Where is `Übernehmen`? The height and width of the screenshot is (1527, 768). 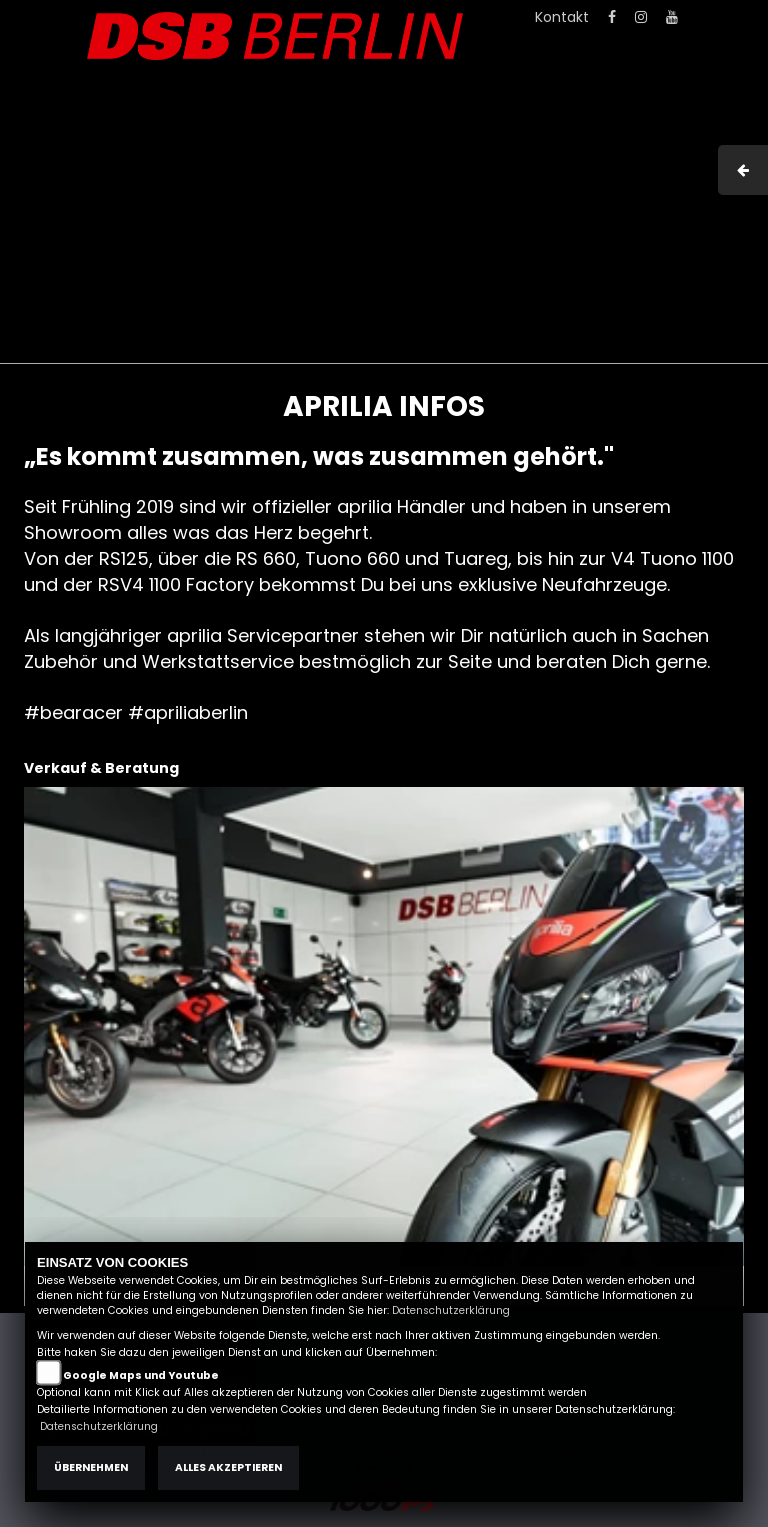 Übernehmen is located at coordinates (91, 1467).